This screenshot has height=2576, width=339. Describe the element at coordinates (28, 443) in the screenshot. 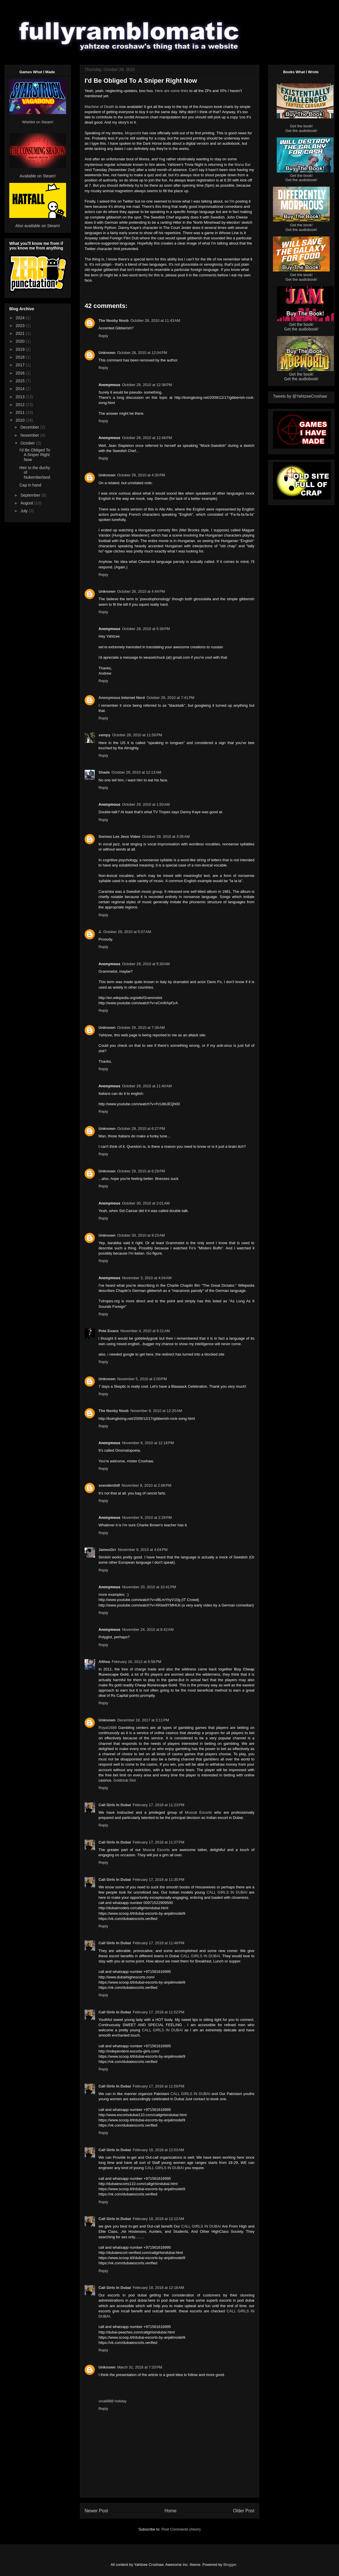

I see `October` at that location.